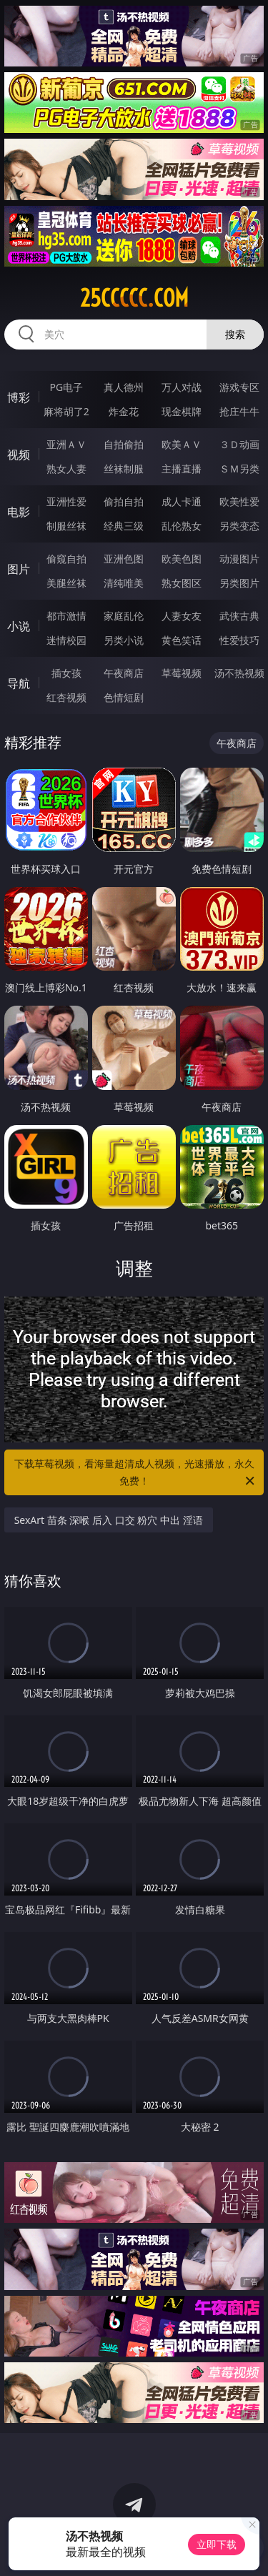 This screenshot has width=268, height=2576. Describe the element at coordinates (124, 525) in the screenshot. I see `经典三级` at that location.